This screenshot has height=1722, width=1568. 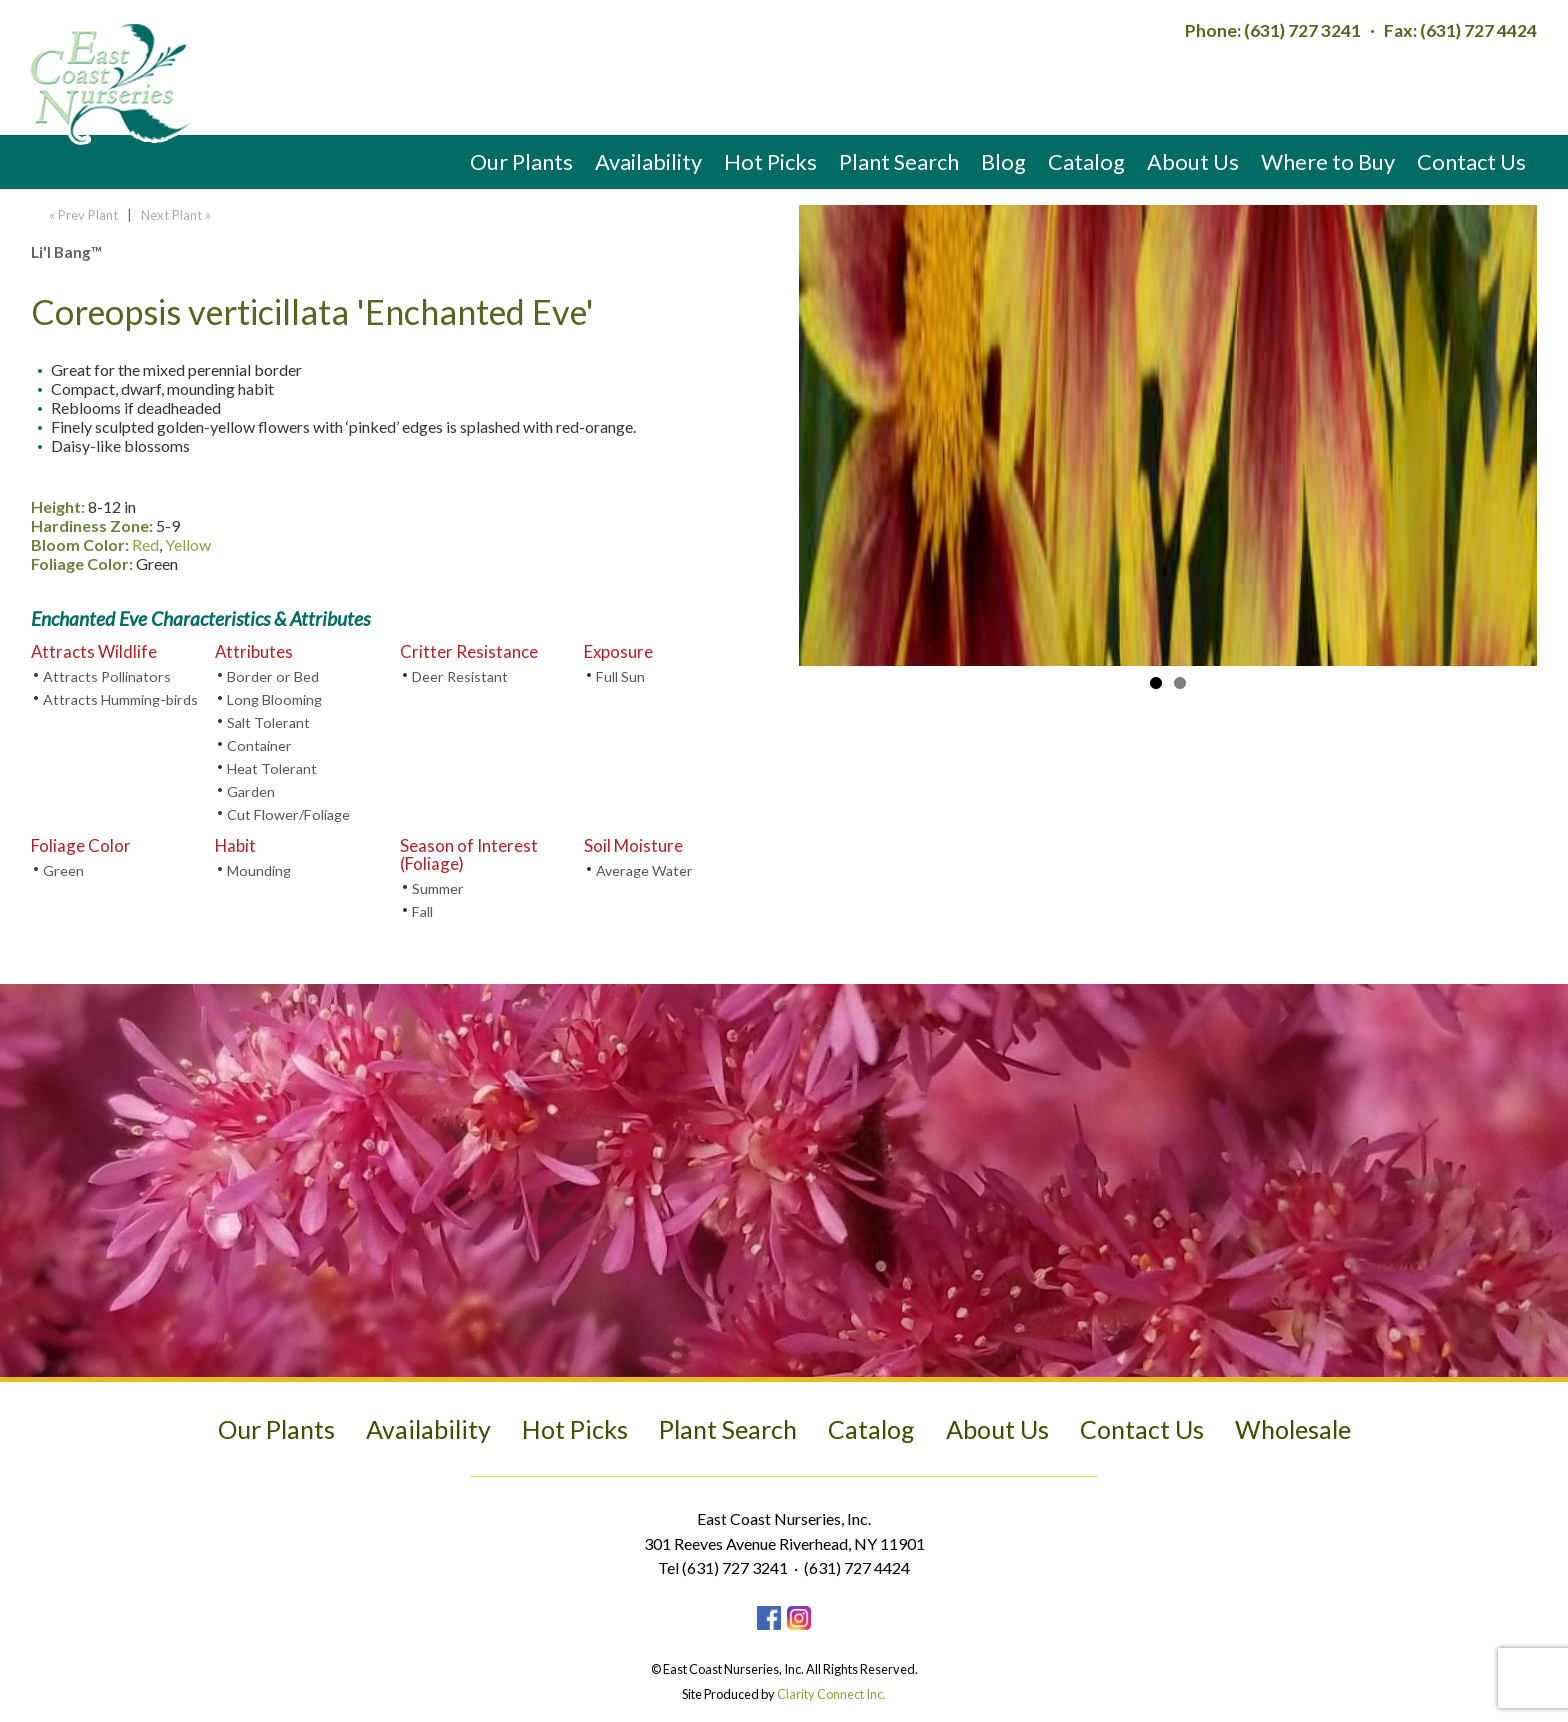 I want to click on Mounding, so click(x=259, y=870).